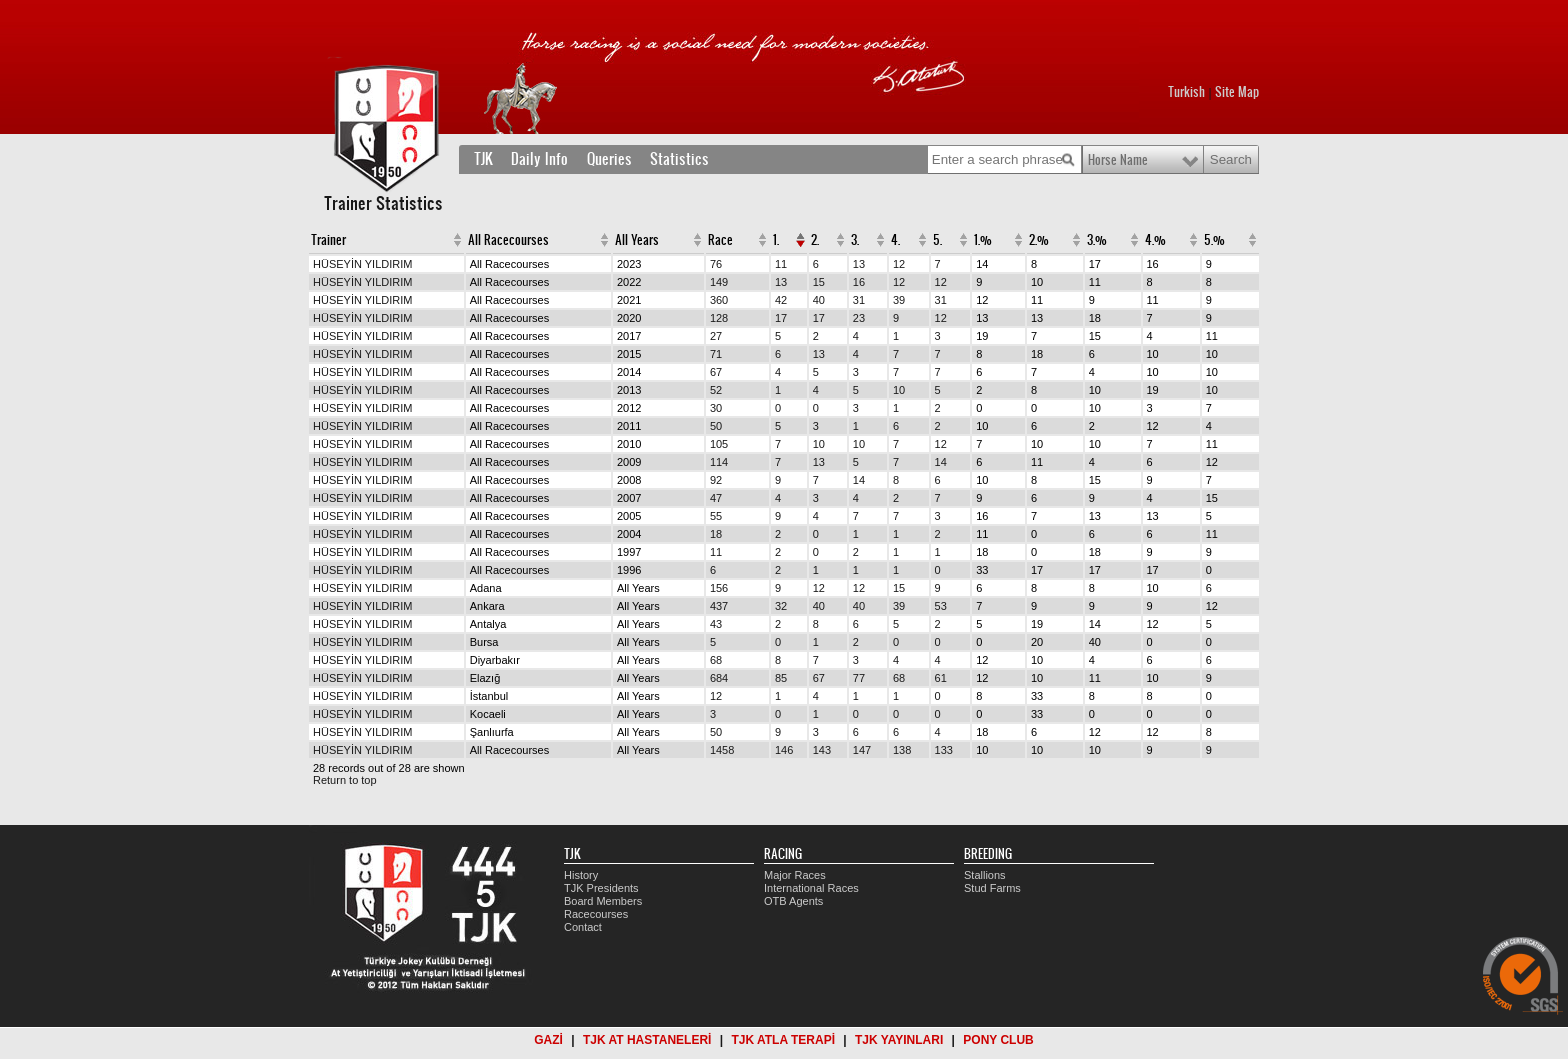 The image size is (1568, 1059). Describe the element at coordinates (859, 264) in the screenshot. I see `13` at that location.